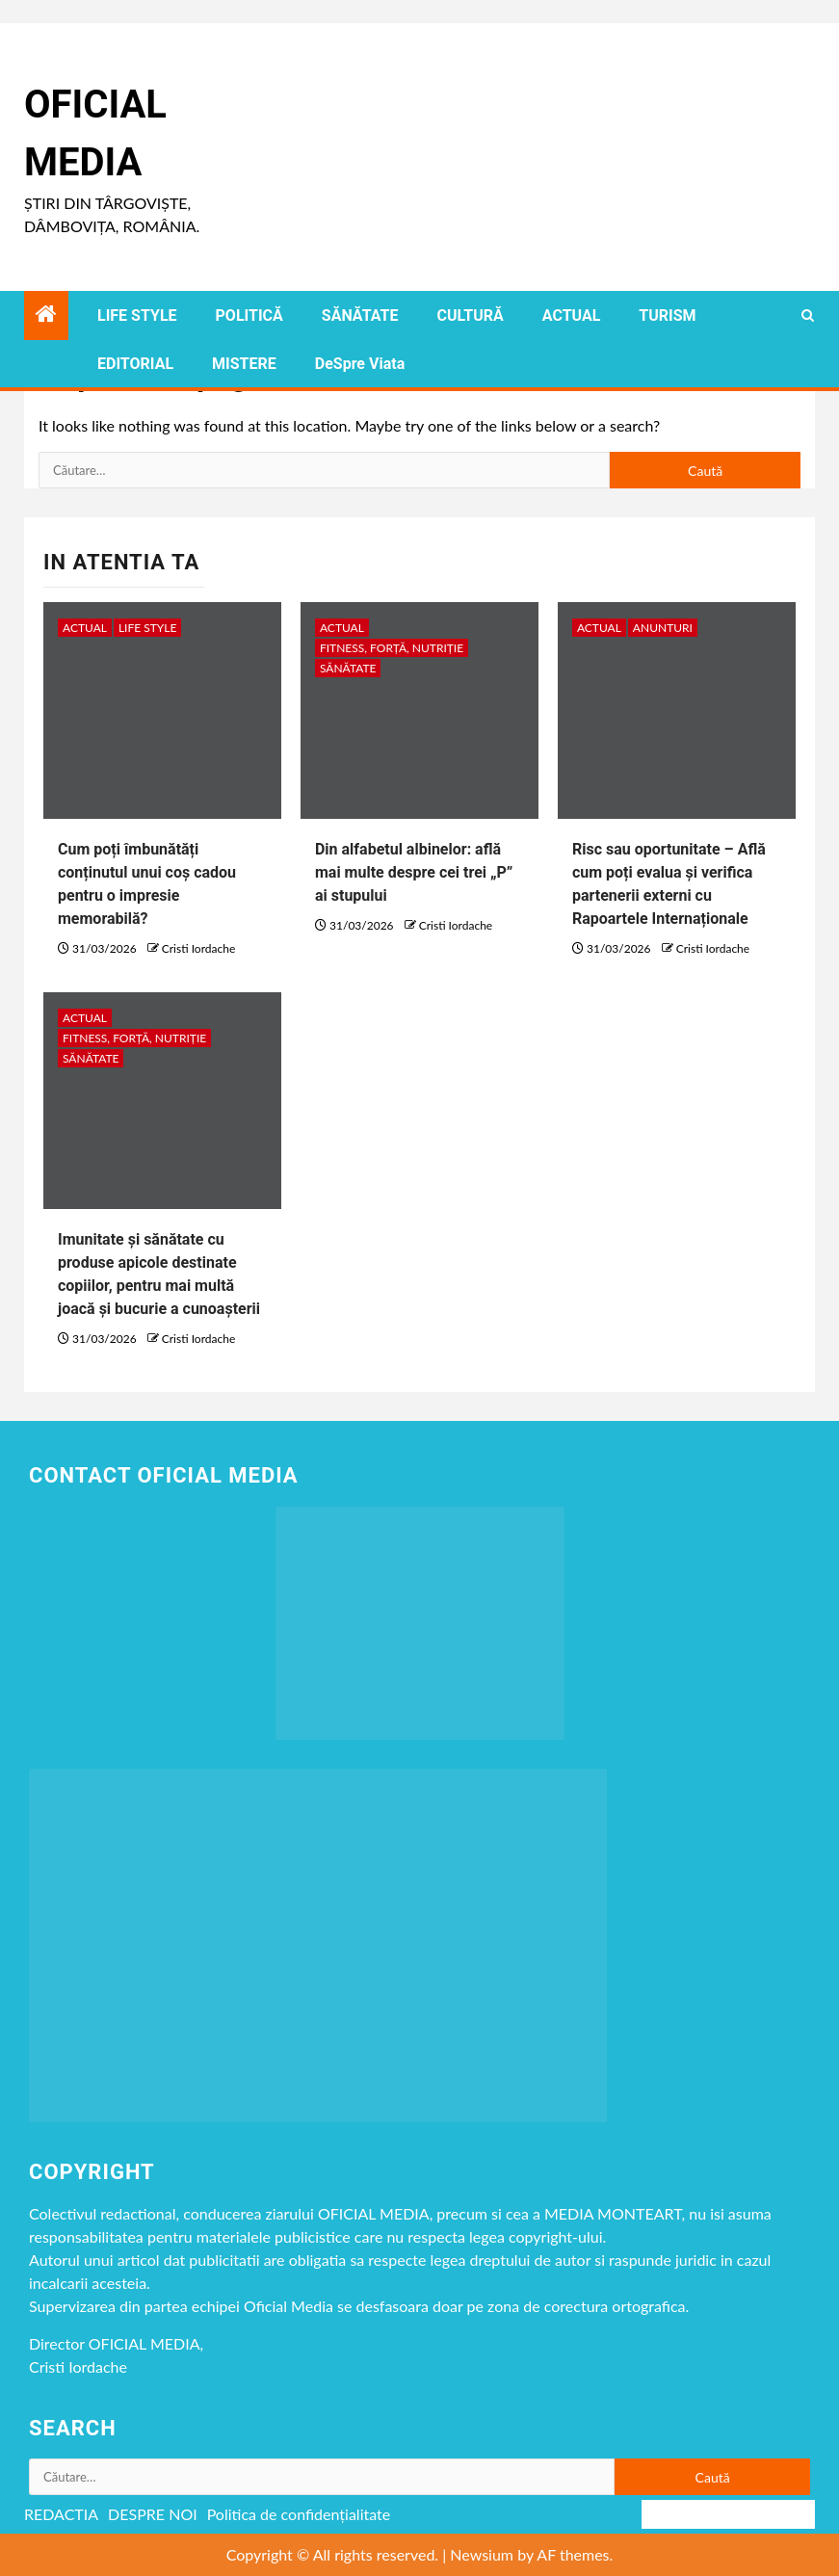  What do you see at coordinates (61, 2514) in the screenshot?
I see `REDACTIA` at bounding box center [61, 2514].